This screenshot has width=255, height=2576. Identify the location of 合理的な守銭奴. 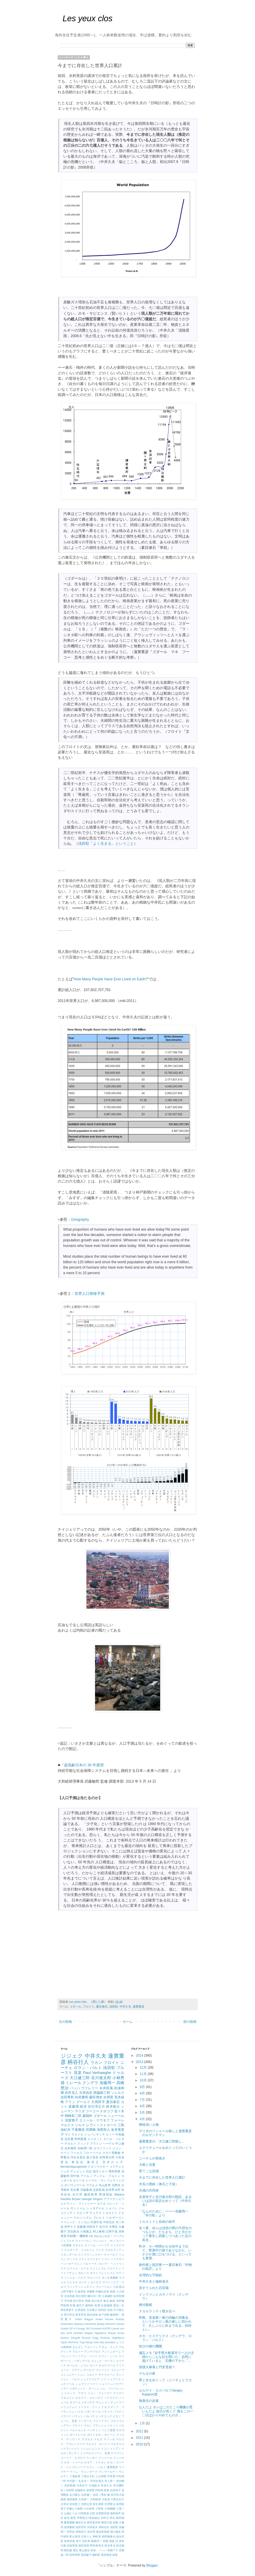
(150, 2275).